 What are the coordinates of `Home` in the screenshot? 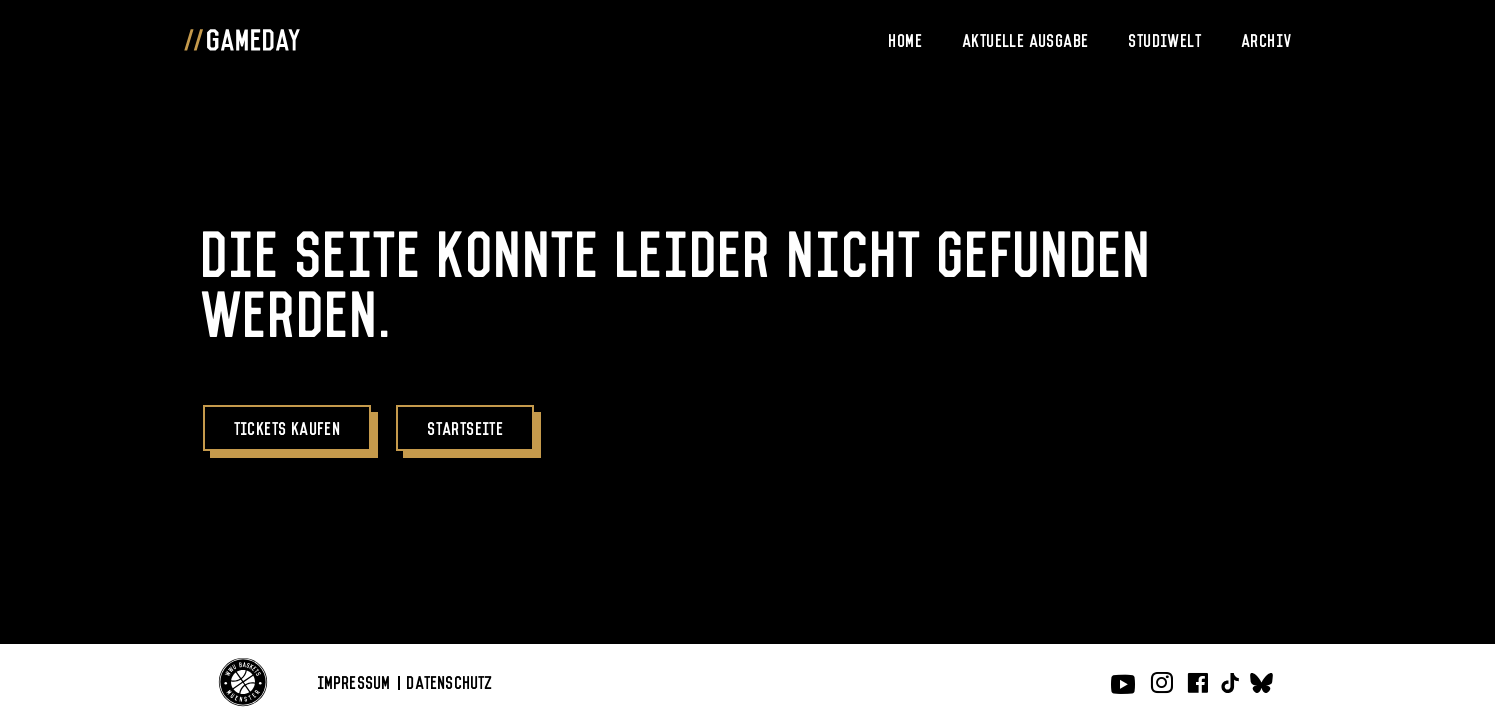 It's located at (906, 39).